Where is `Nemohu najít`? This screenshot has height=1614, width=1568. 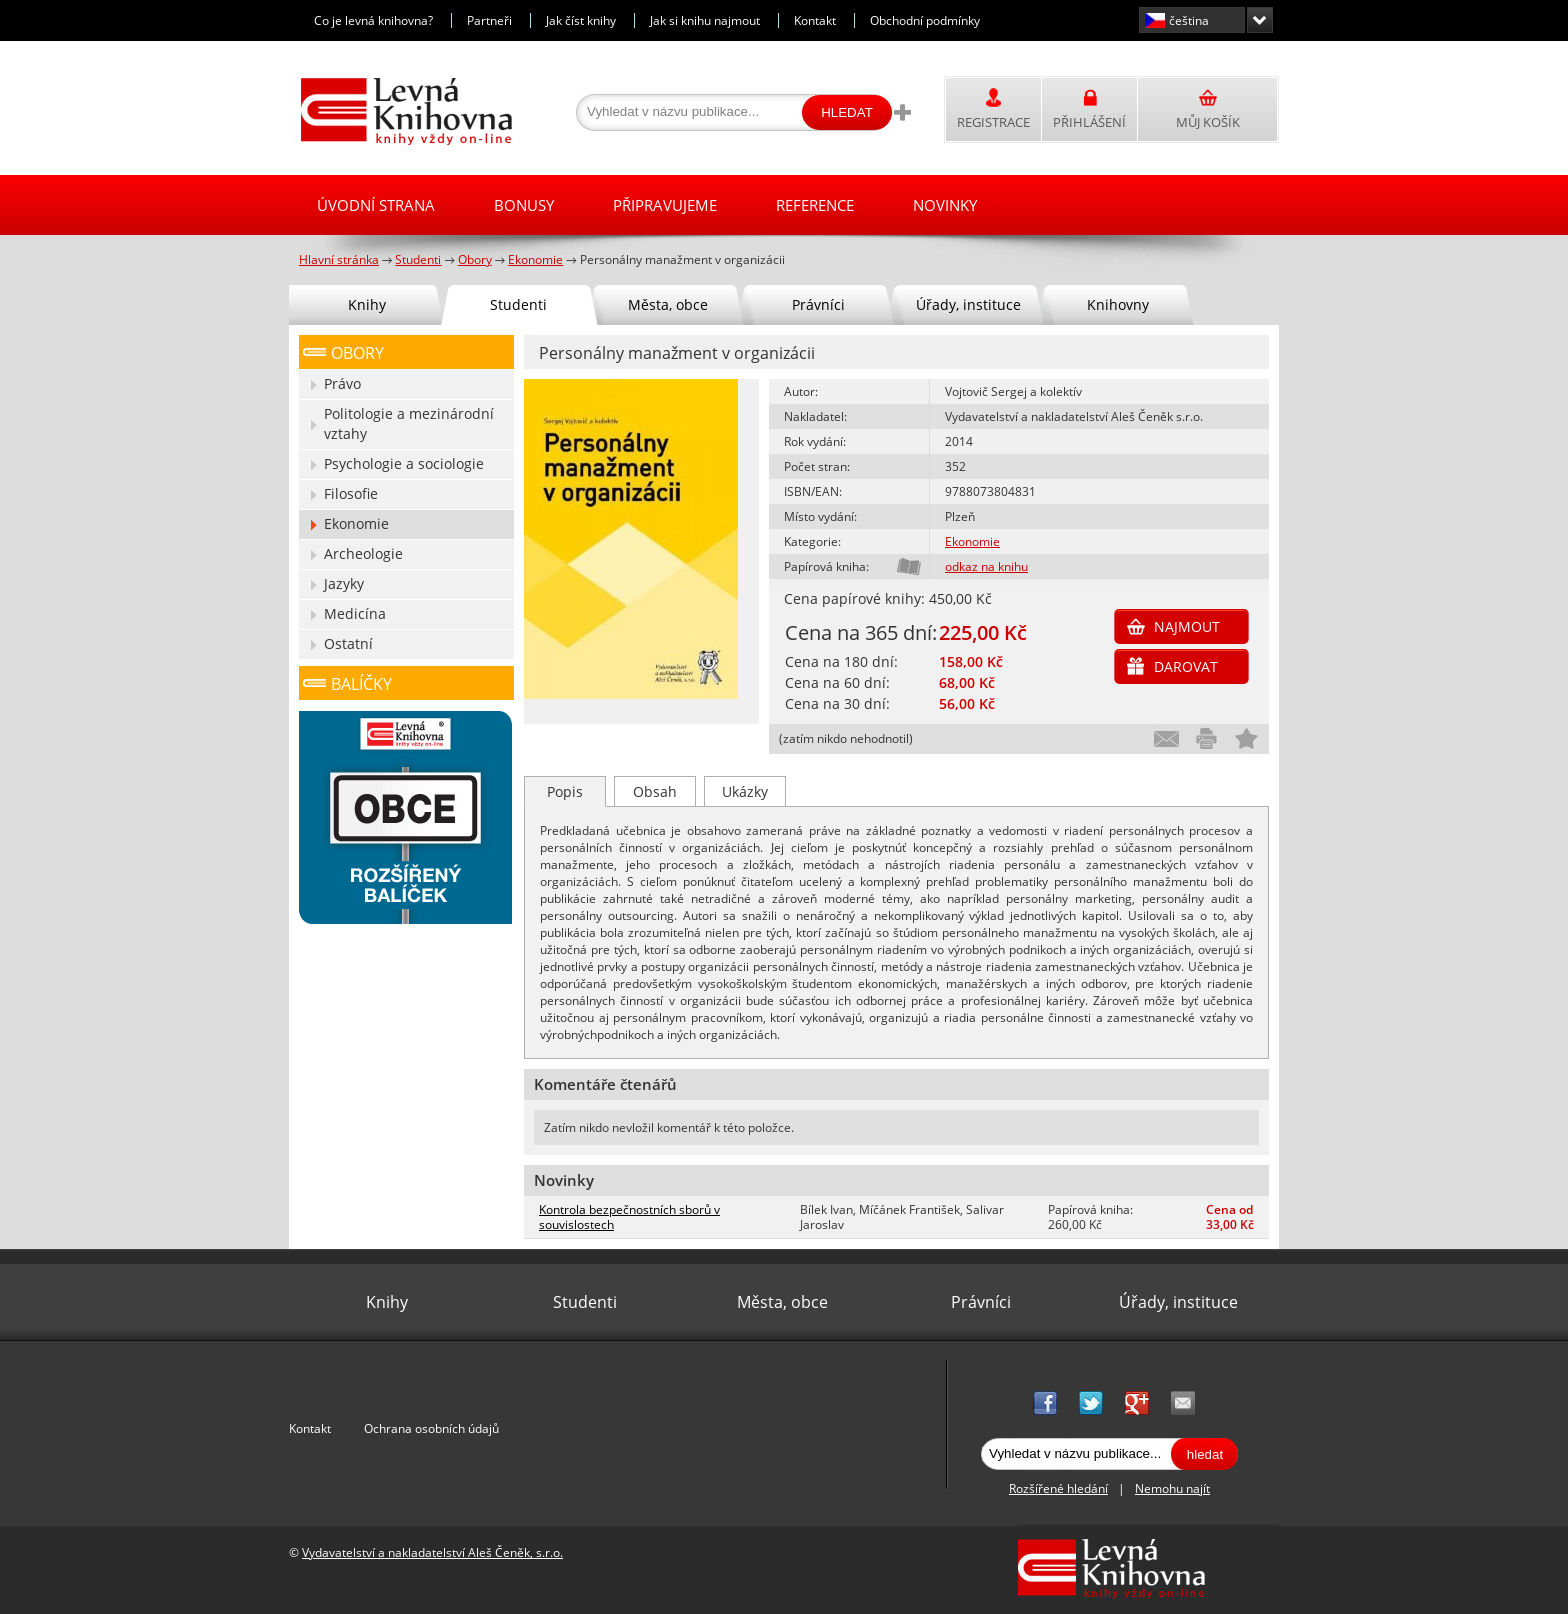 Nemohu najít is located at coordinates (1172, 1488).